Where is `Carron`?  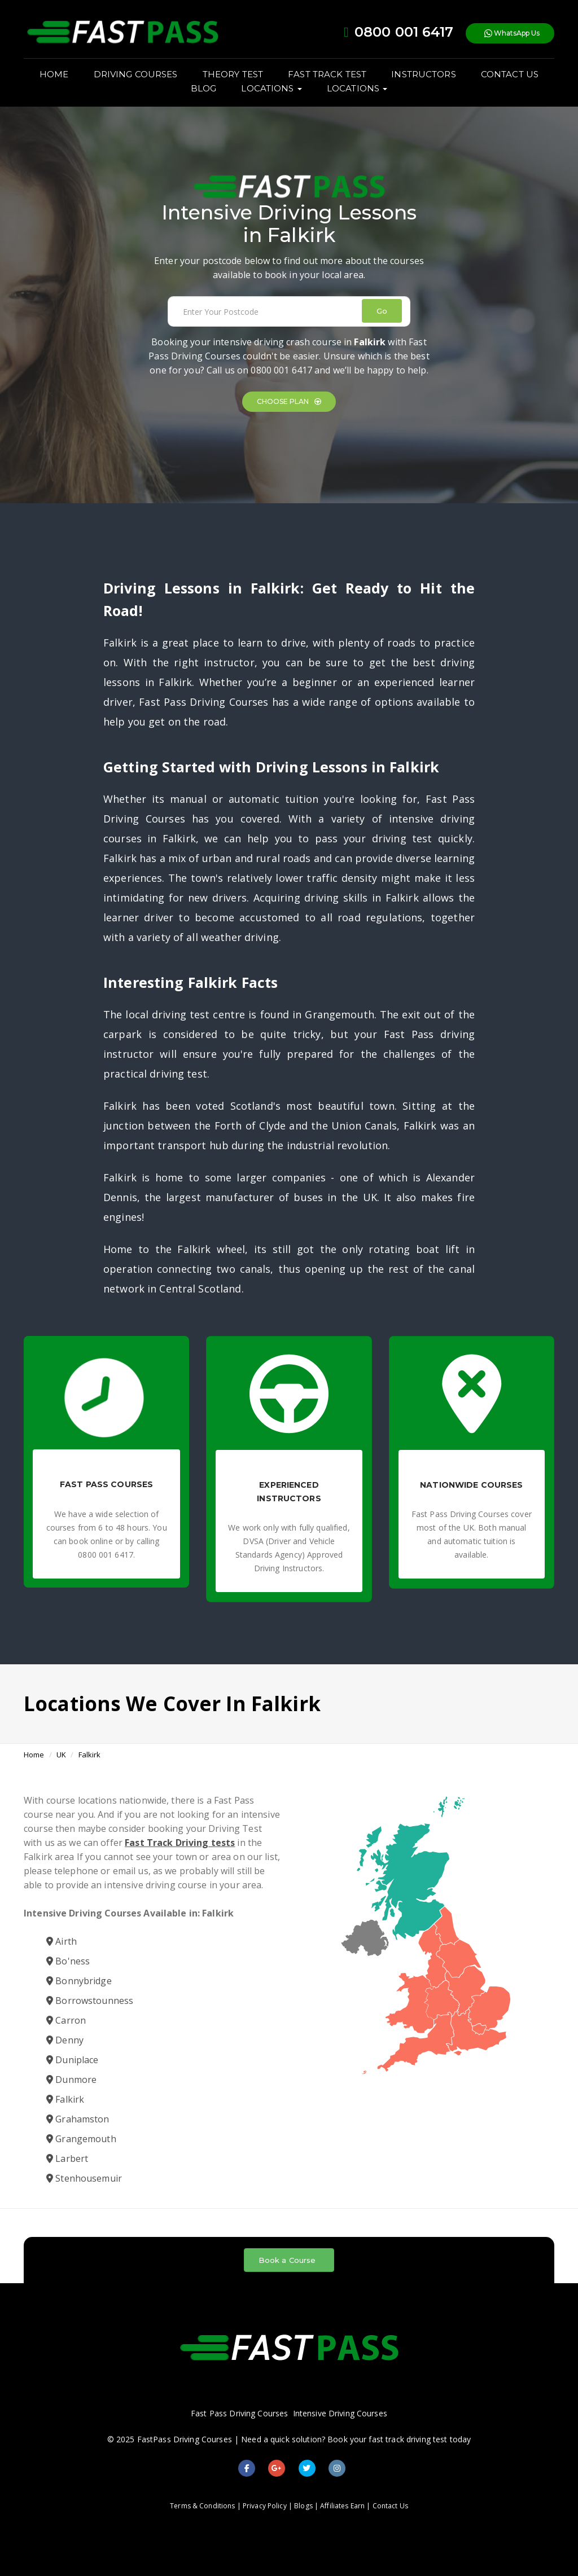 Carron is located at coordinates (66, 2020).